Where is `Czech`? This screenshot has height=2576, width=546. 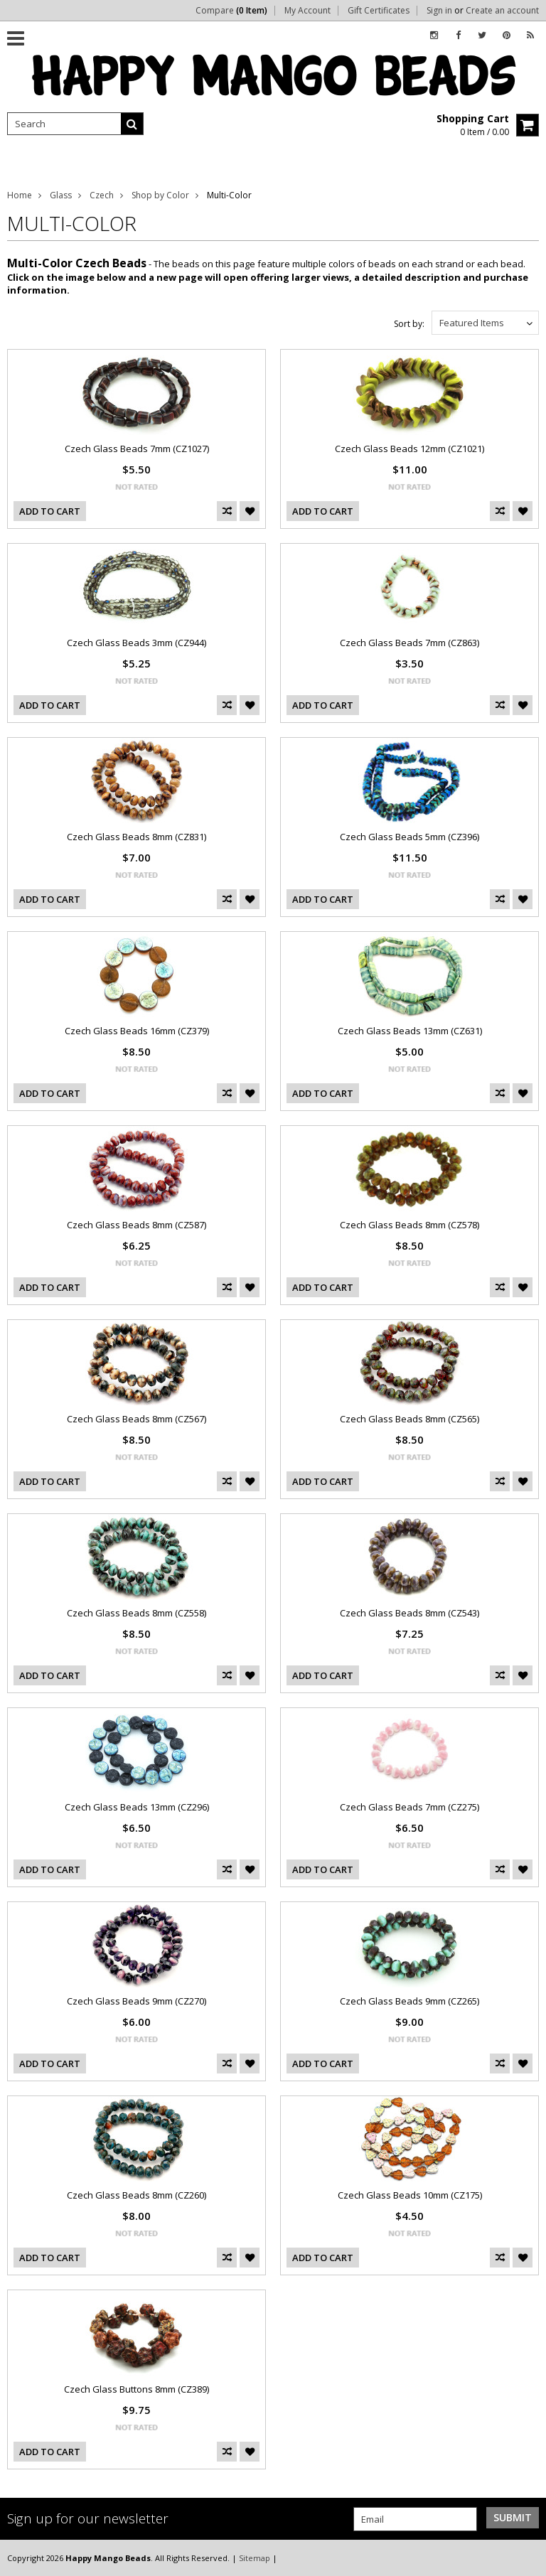 Czech is located at coordinates (102, 195).